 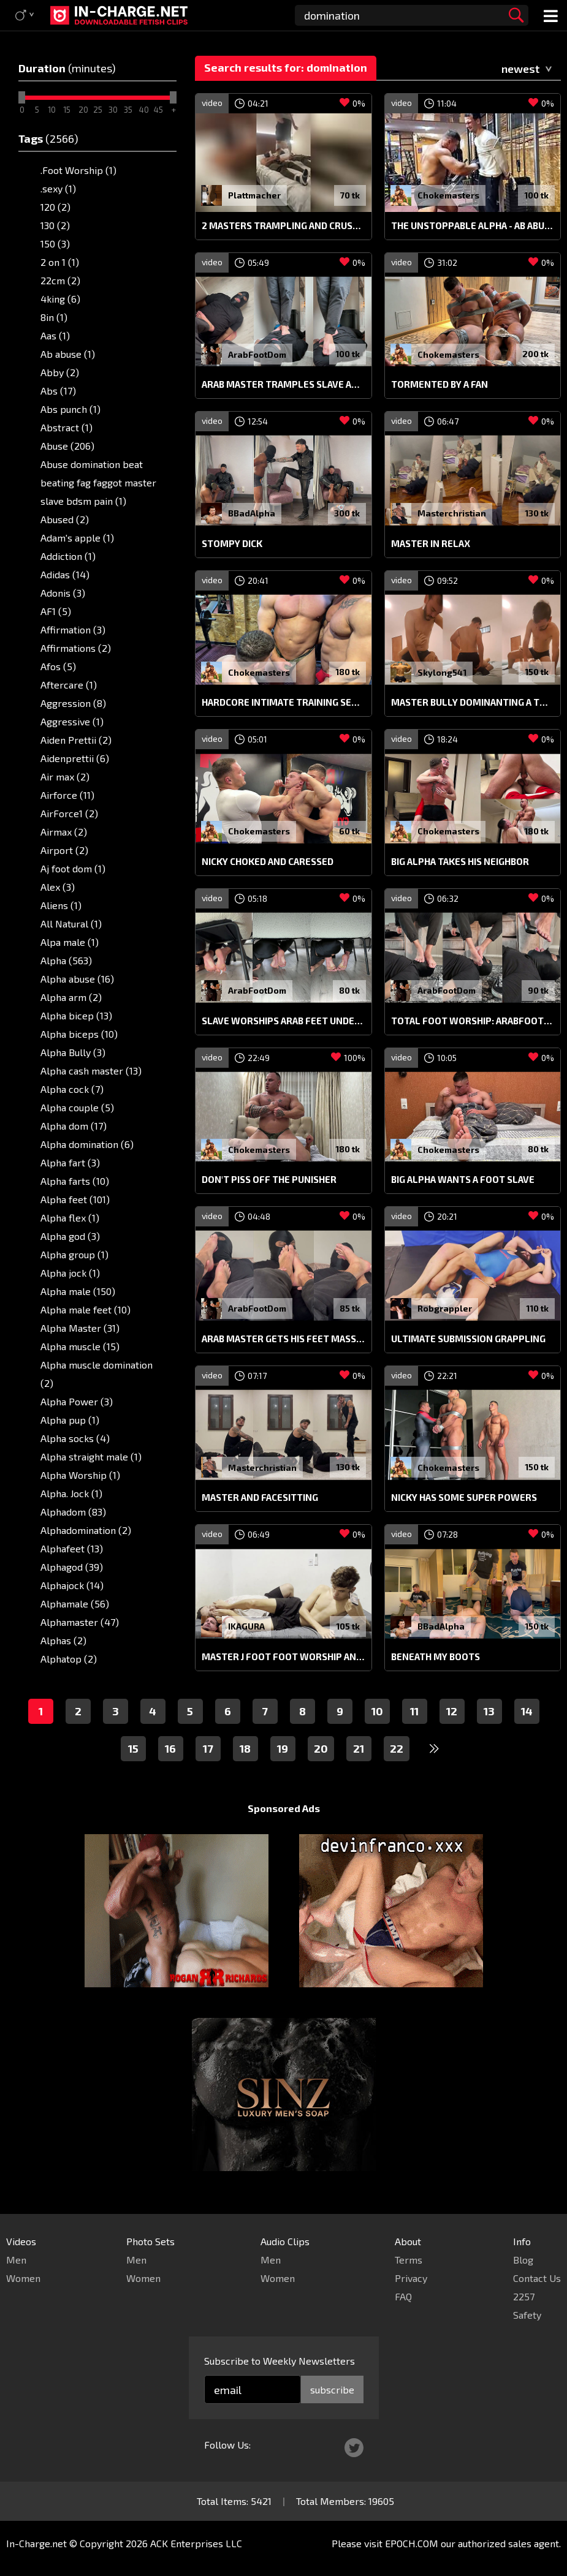 I want to click on Aggression (8), so click(x=73, y=703).